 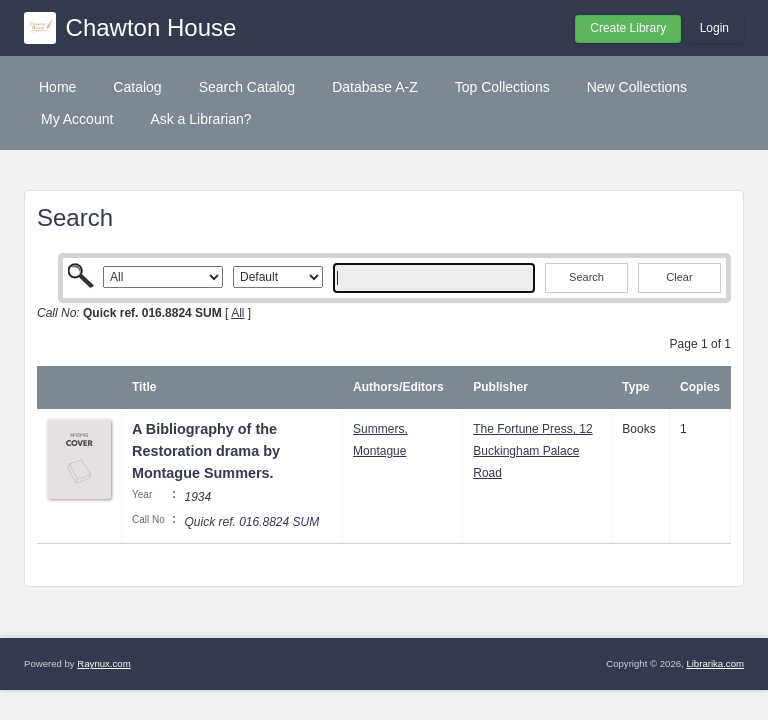 What do you see at coordinates (500, 387) in the screenshot?
I see `Publisher` at bounding box center [500, 387].